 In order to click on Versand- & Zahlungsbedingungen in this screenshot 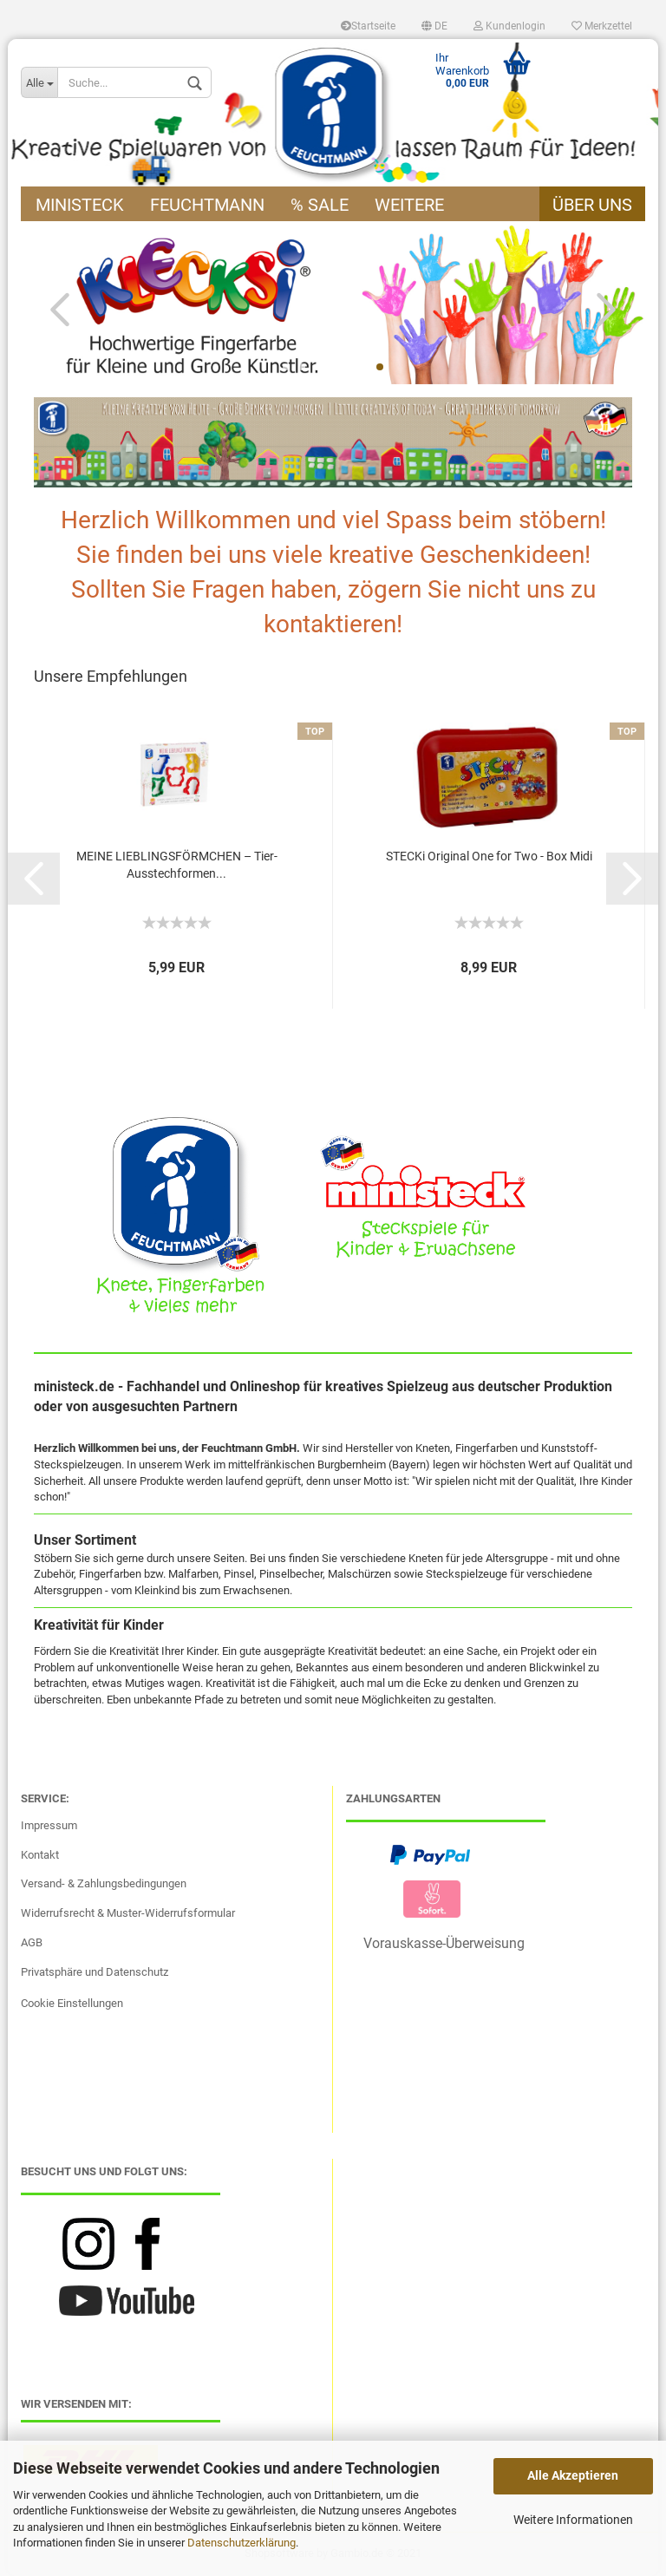, I will do `click(103, 1883)`.